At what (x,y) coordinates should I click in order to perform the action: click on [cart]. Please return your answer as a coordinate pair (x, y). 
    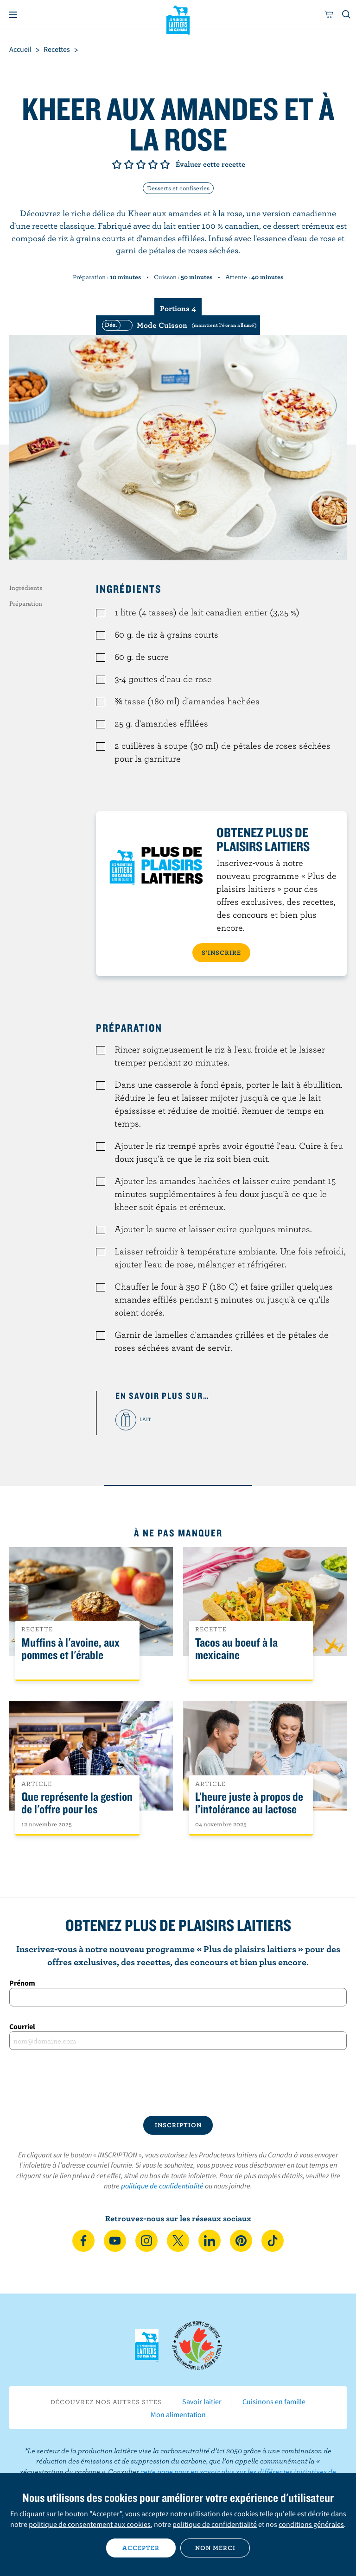
    Looking at the image, I should click on (329, 15).